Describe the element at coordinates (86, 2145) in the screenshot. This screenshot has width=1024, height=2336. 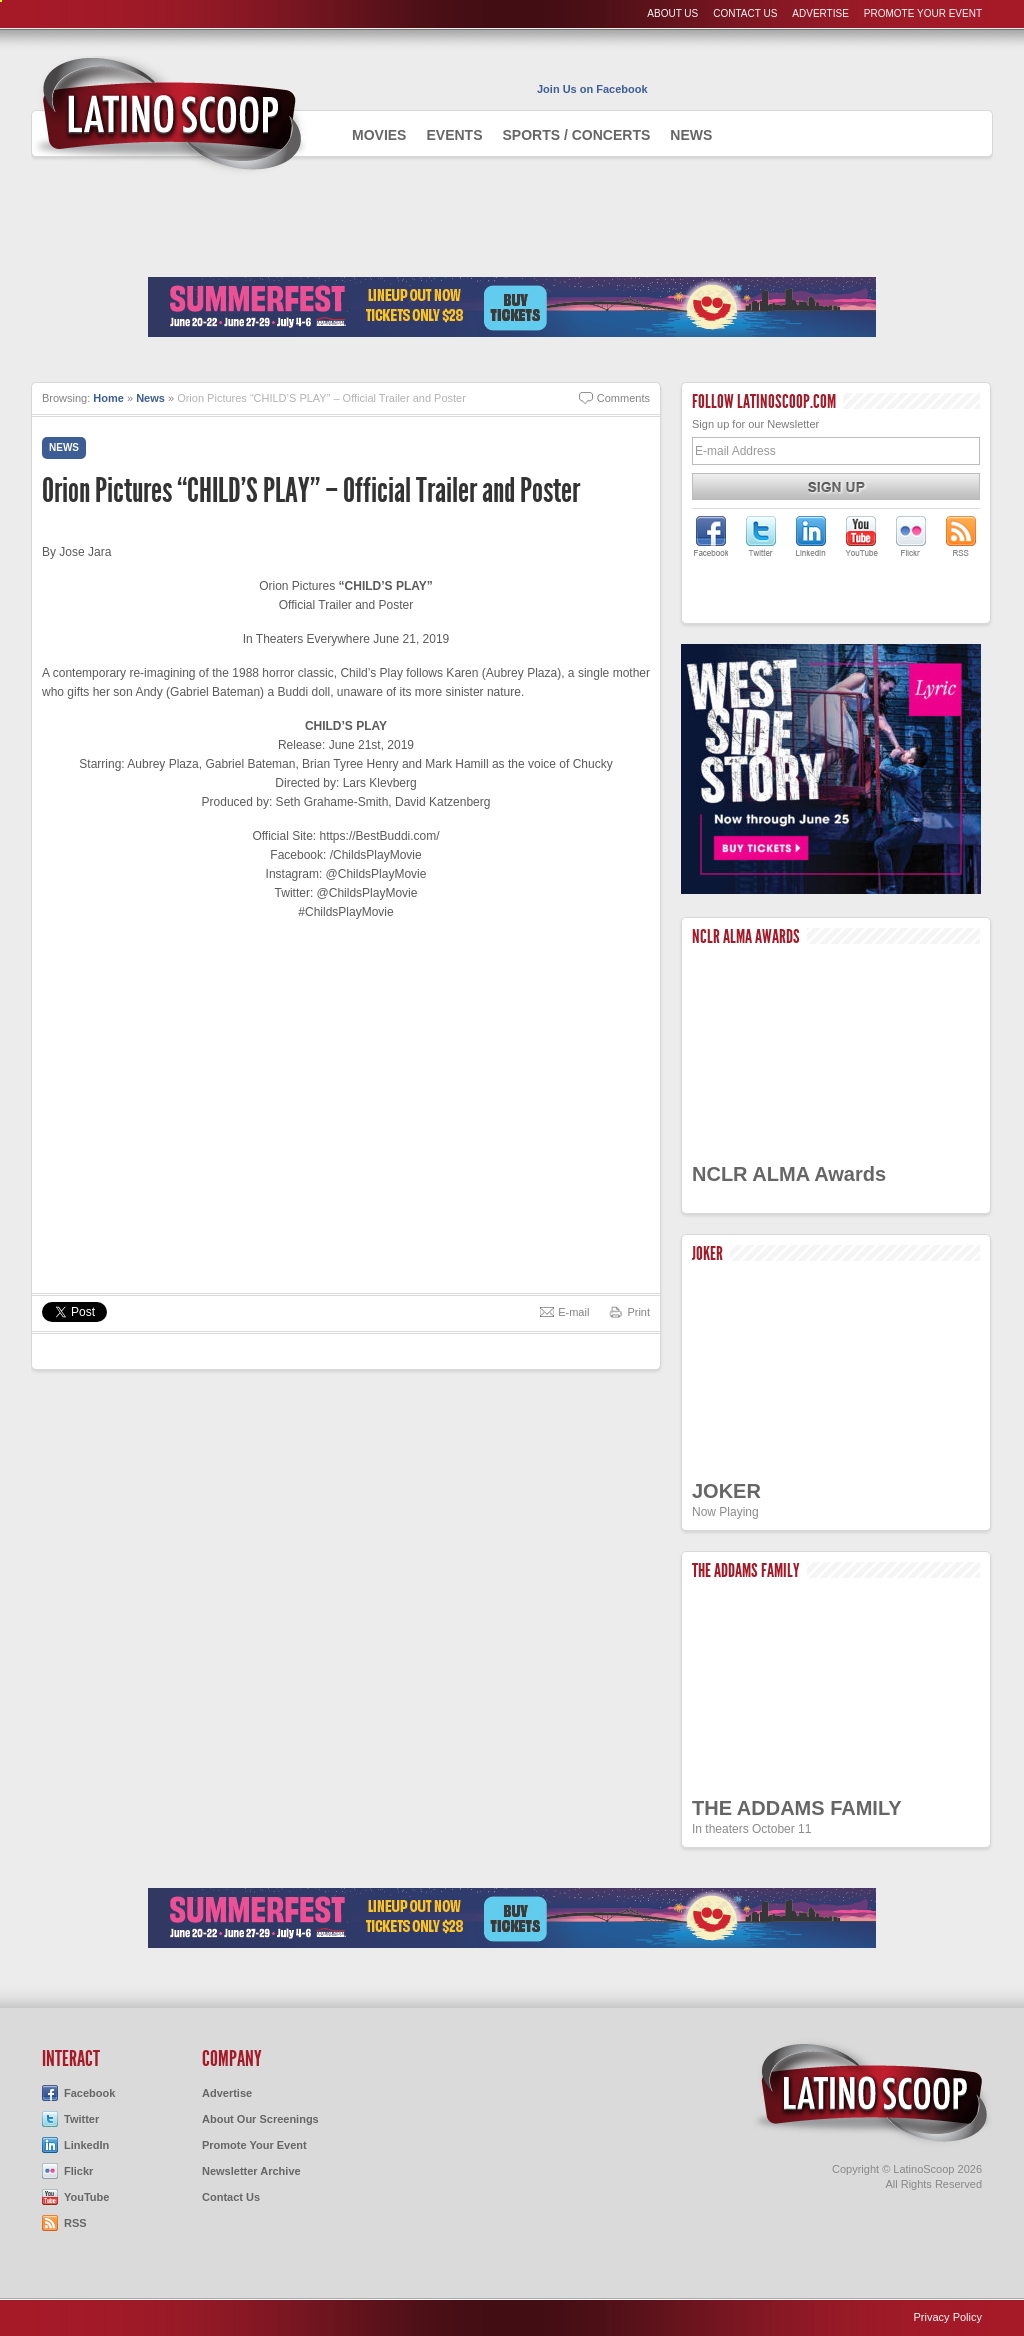
I see `LinkedIn` at that location.